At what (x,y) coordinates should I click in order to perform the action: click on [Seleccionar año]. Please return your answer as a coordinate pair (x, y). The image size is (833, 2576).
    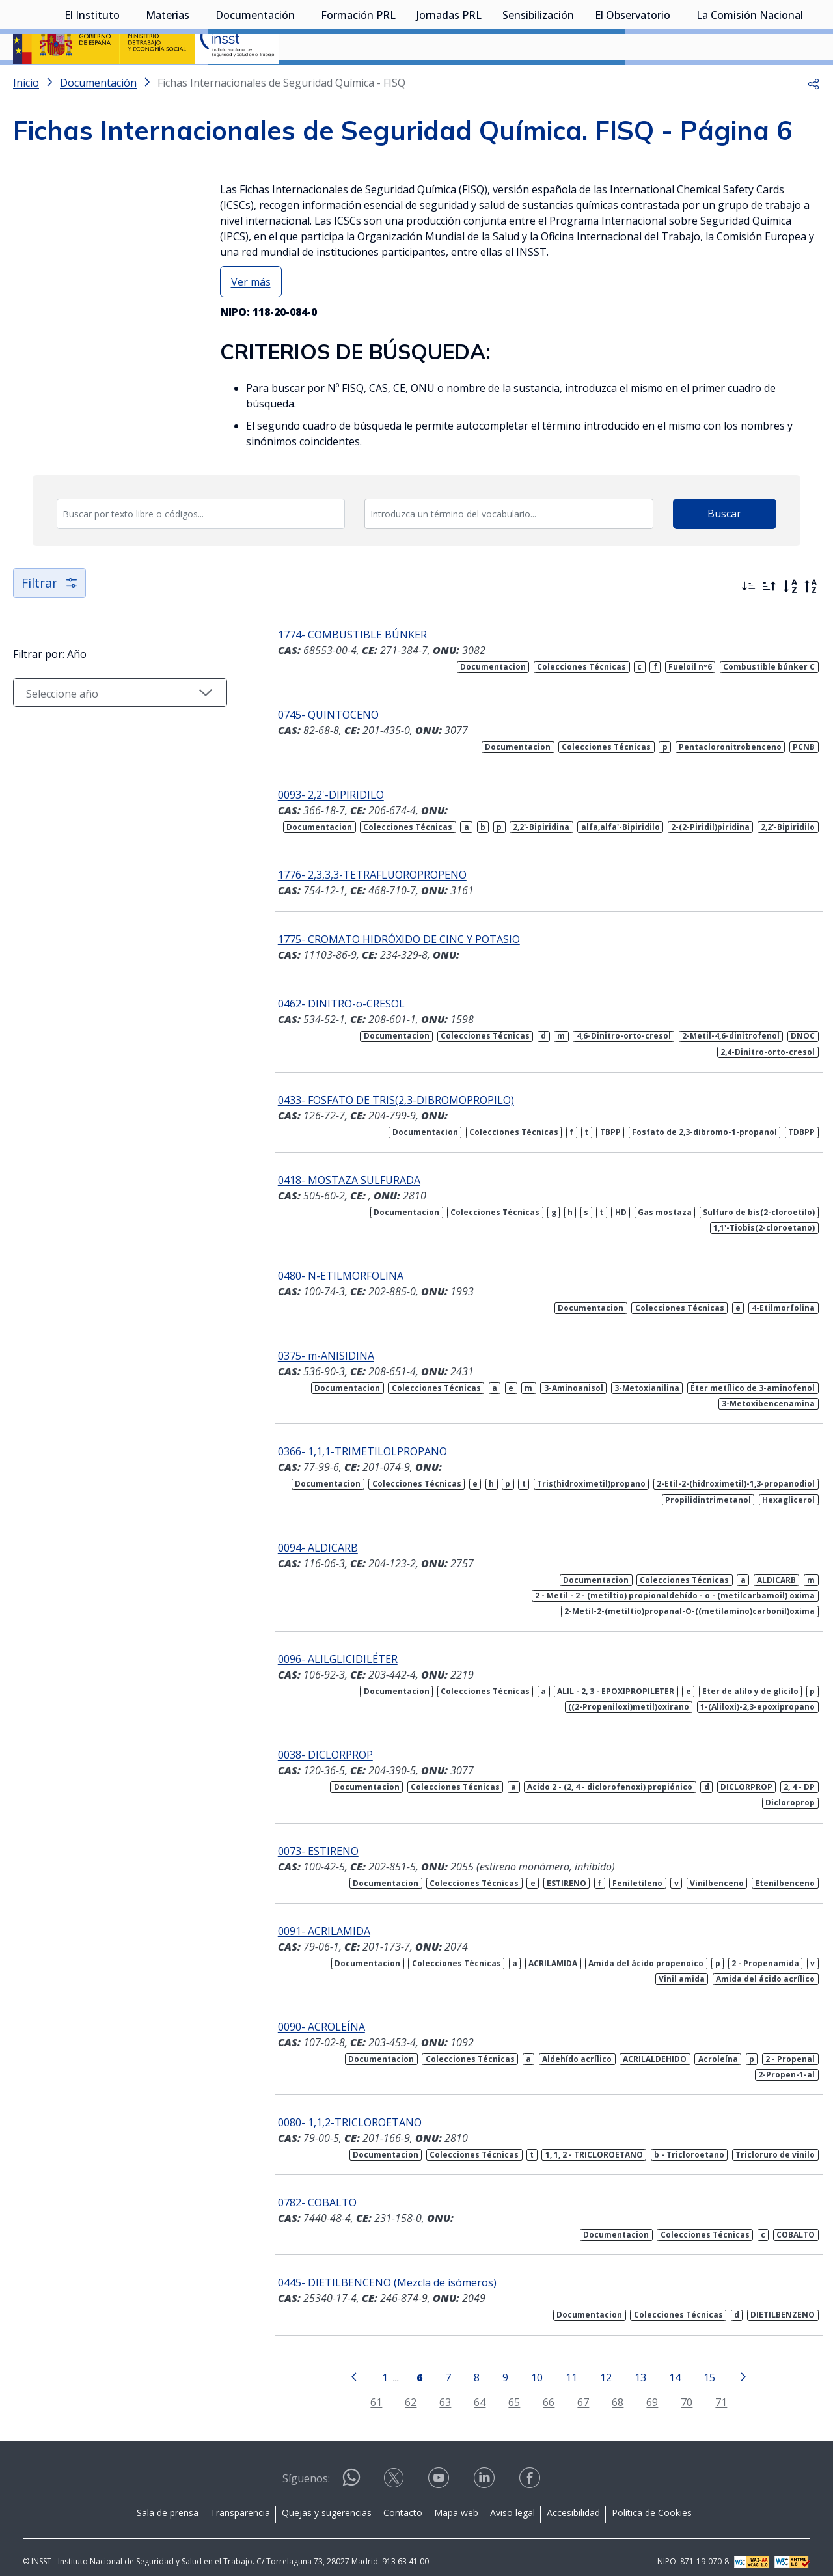
    Looking at the image, I should click on (111, 727).